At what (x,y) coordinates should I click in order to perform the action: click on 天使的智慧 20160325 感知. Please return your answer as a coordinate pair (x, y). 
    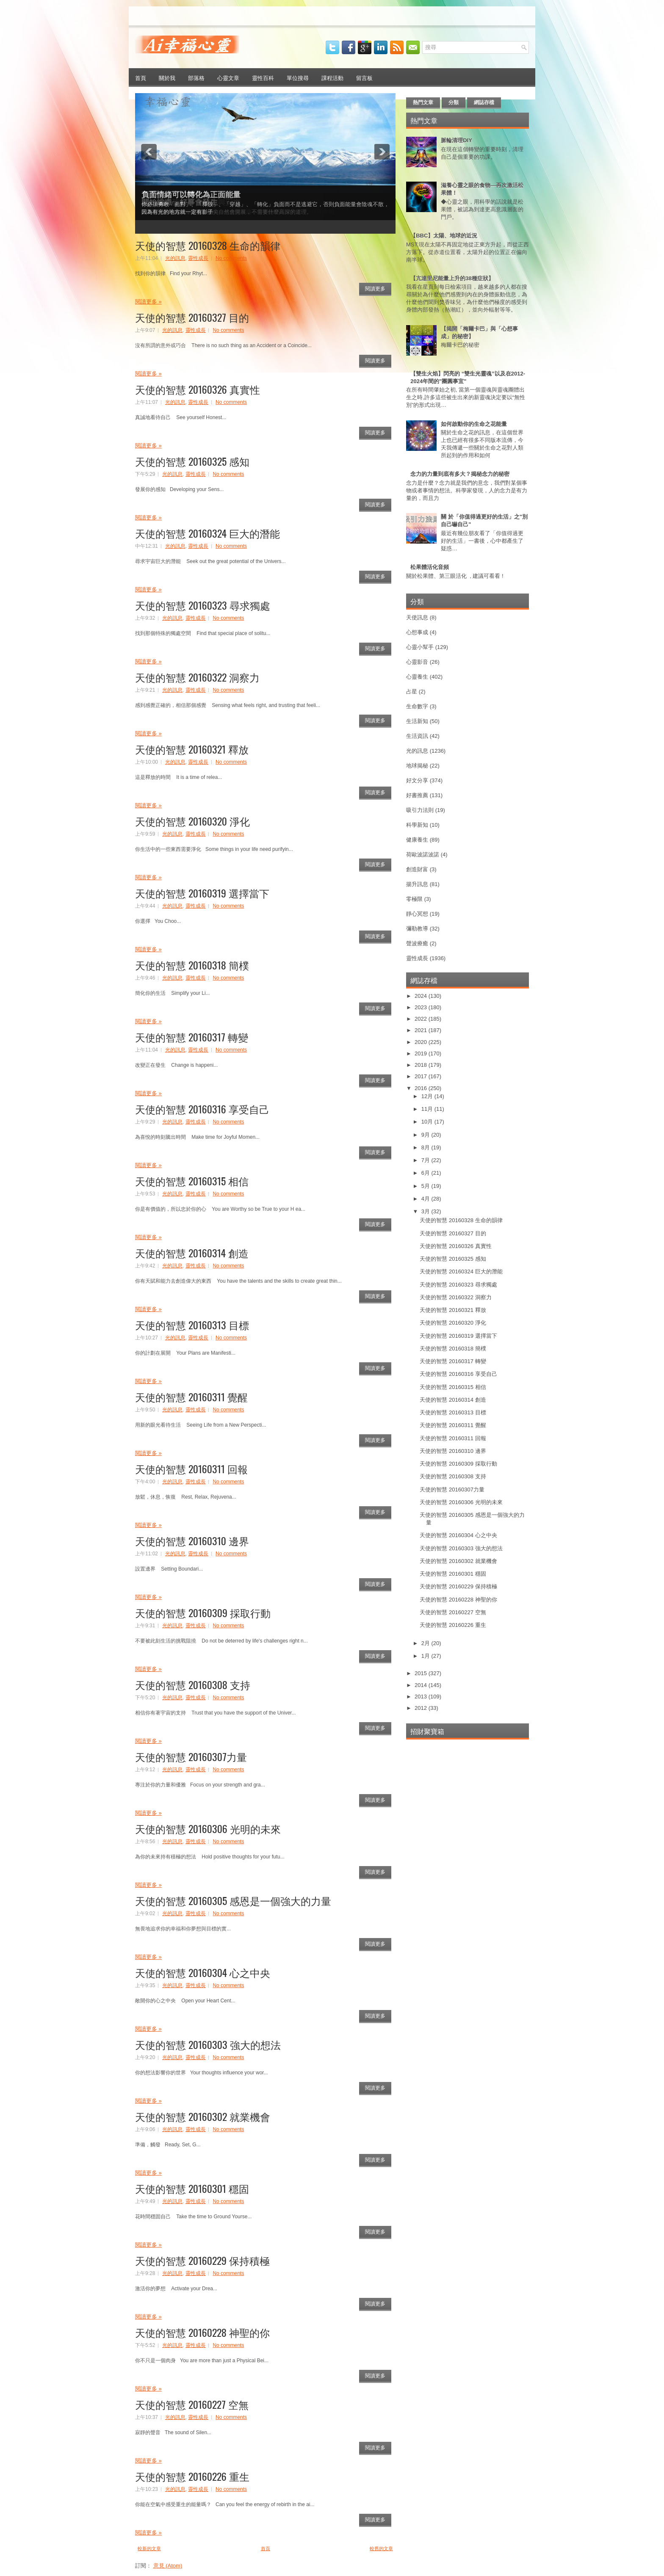
    Looking at the image, I should click on (192, 461).